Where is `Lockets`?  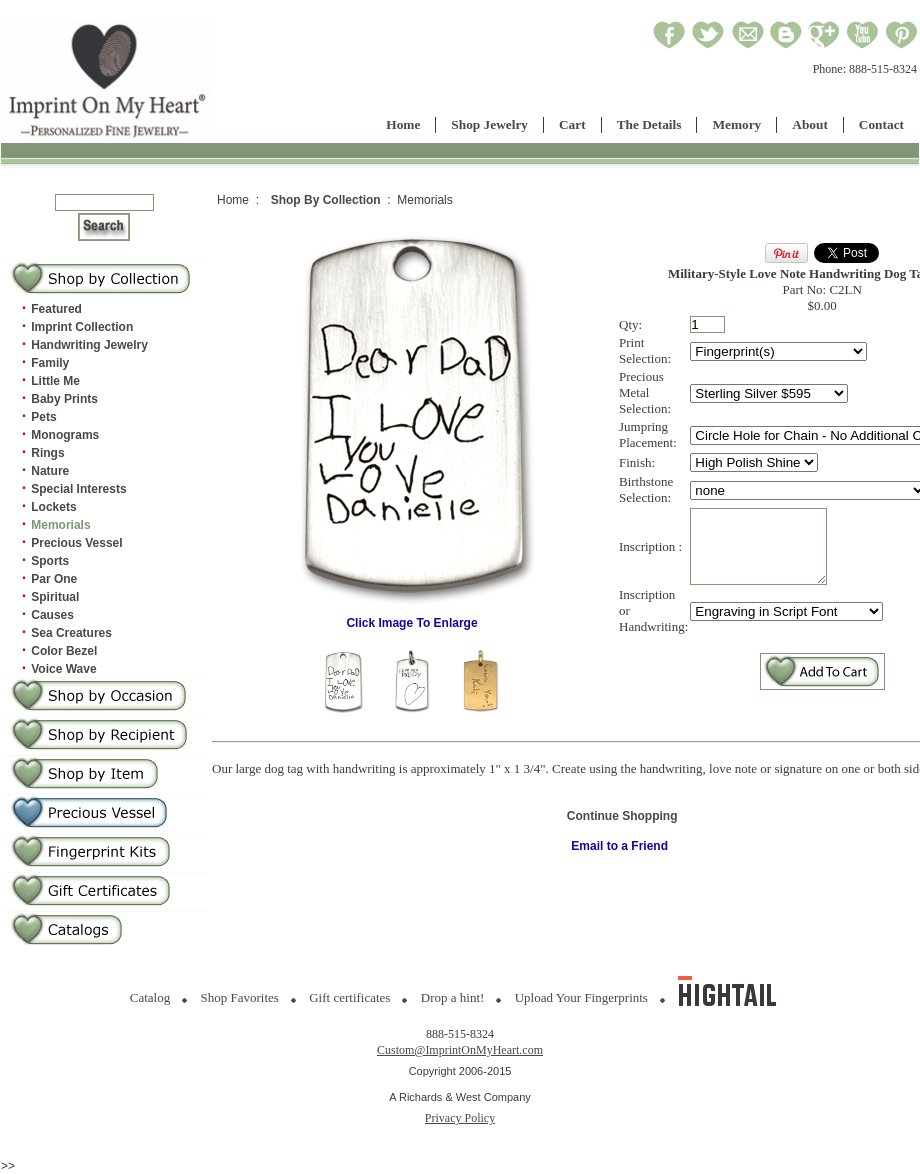 Lockets is located at coordinates (53, 507).